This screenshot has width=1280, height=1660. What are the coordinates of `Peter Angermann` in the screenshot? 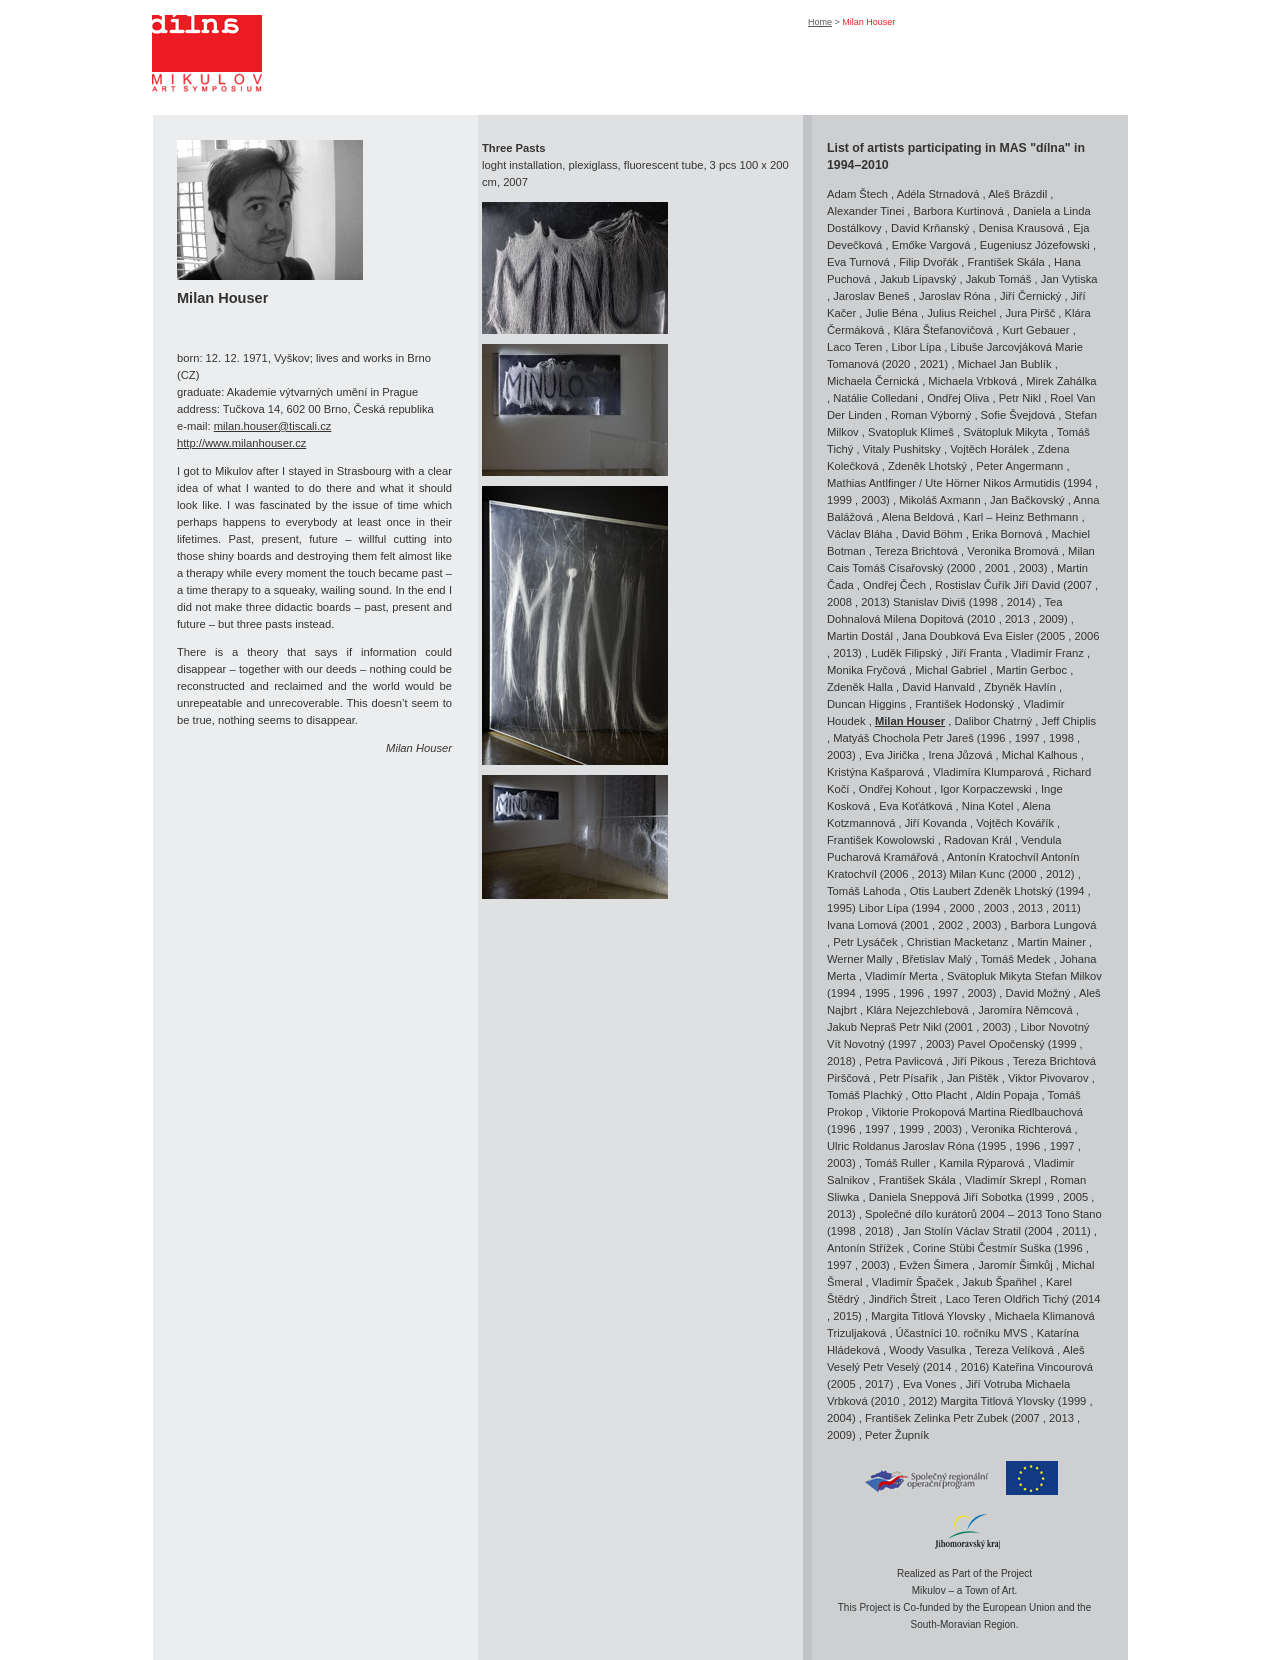 It's located at (1019, 466).